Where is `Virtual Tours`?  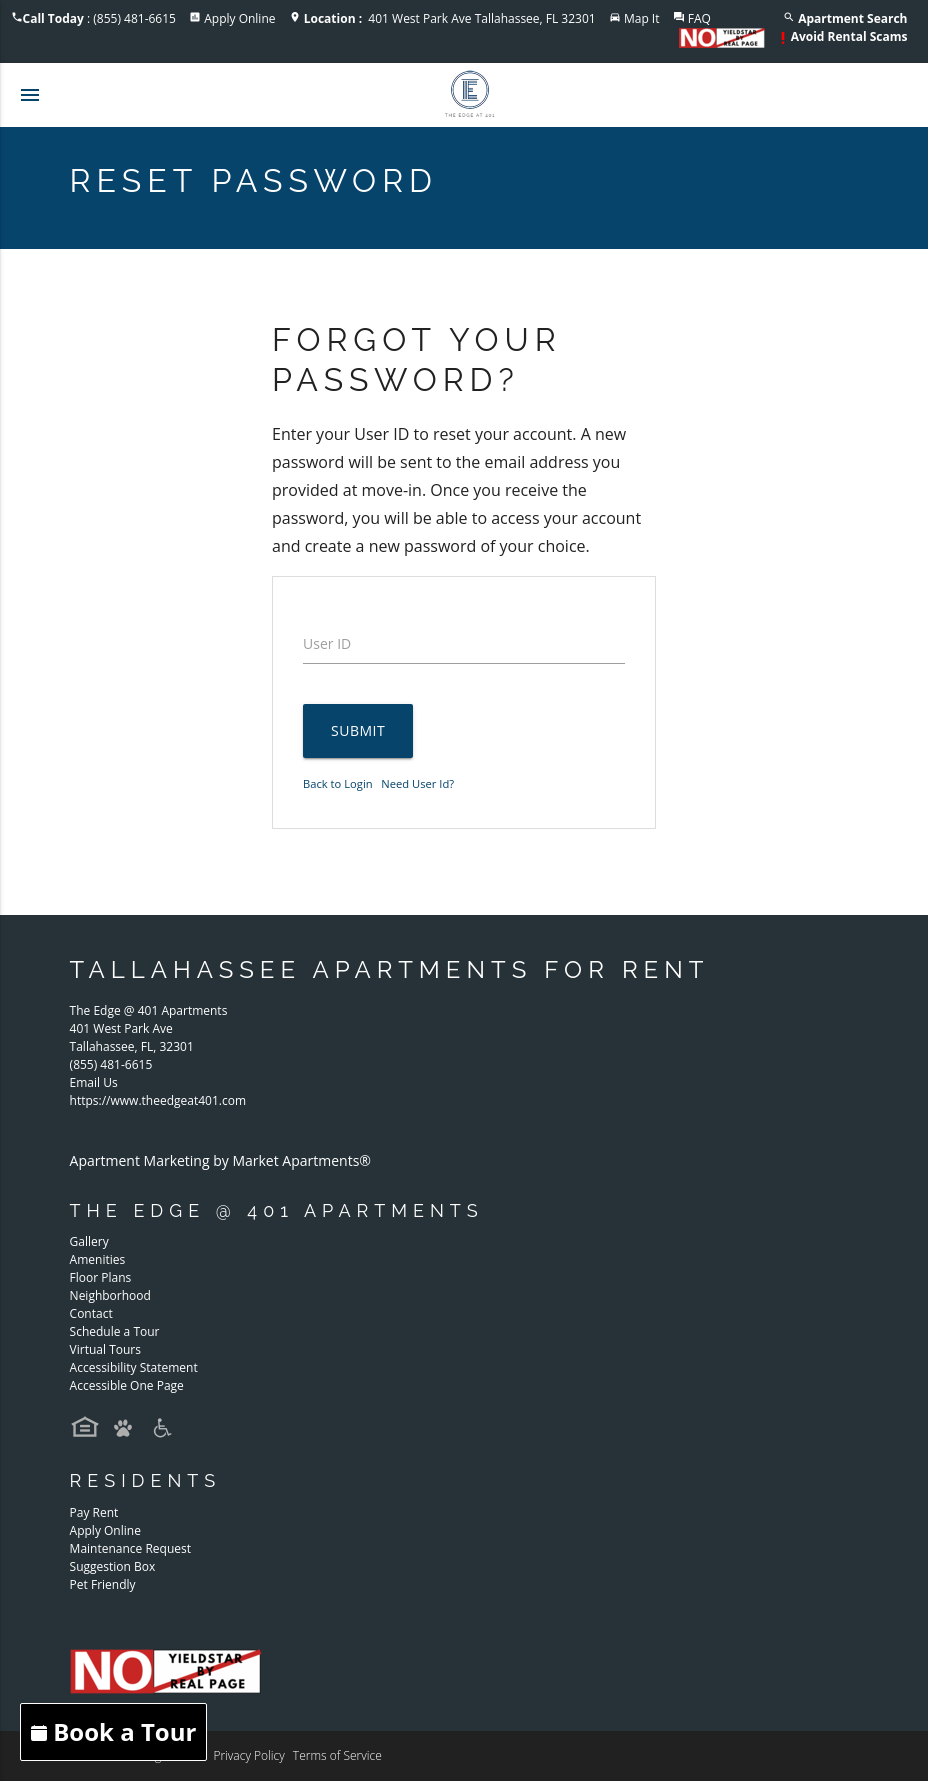
Virtual Tours is located at coordinates (105, 1349).